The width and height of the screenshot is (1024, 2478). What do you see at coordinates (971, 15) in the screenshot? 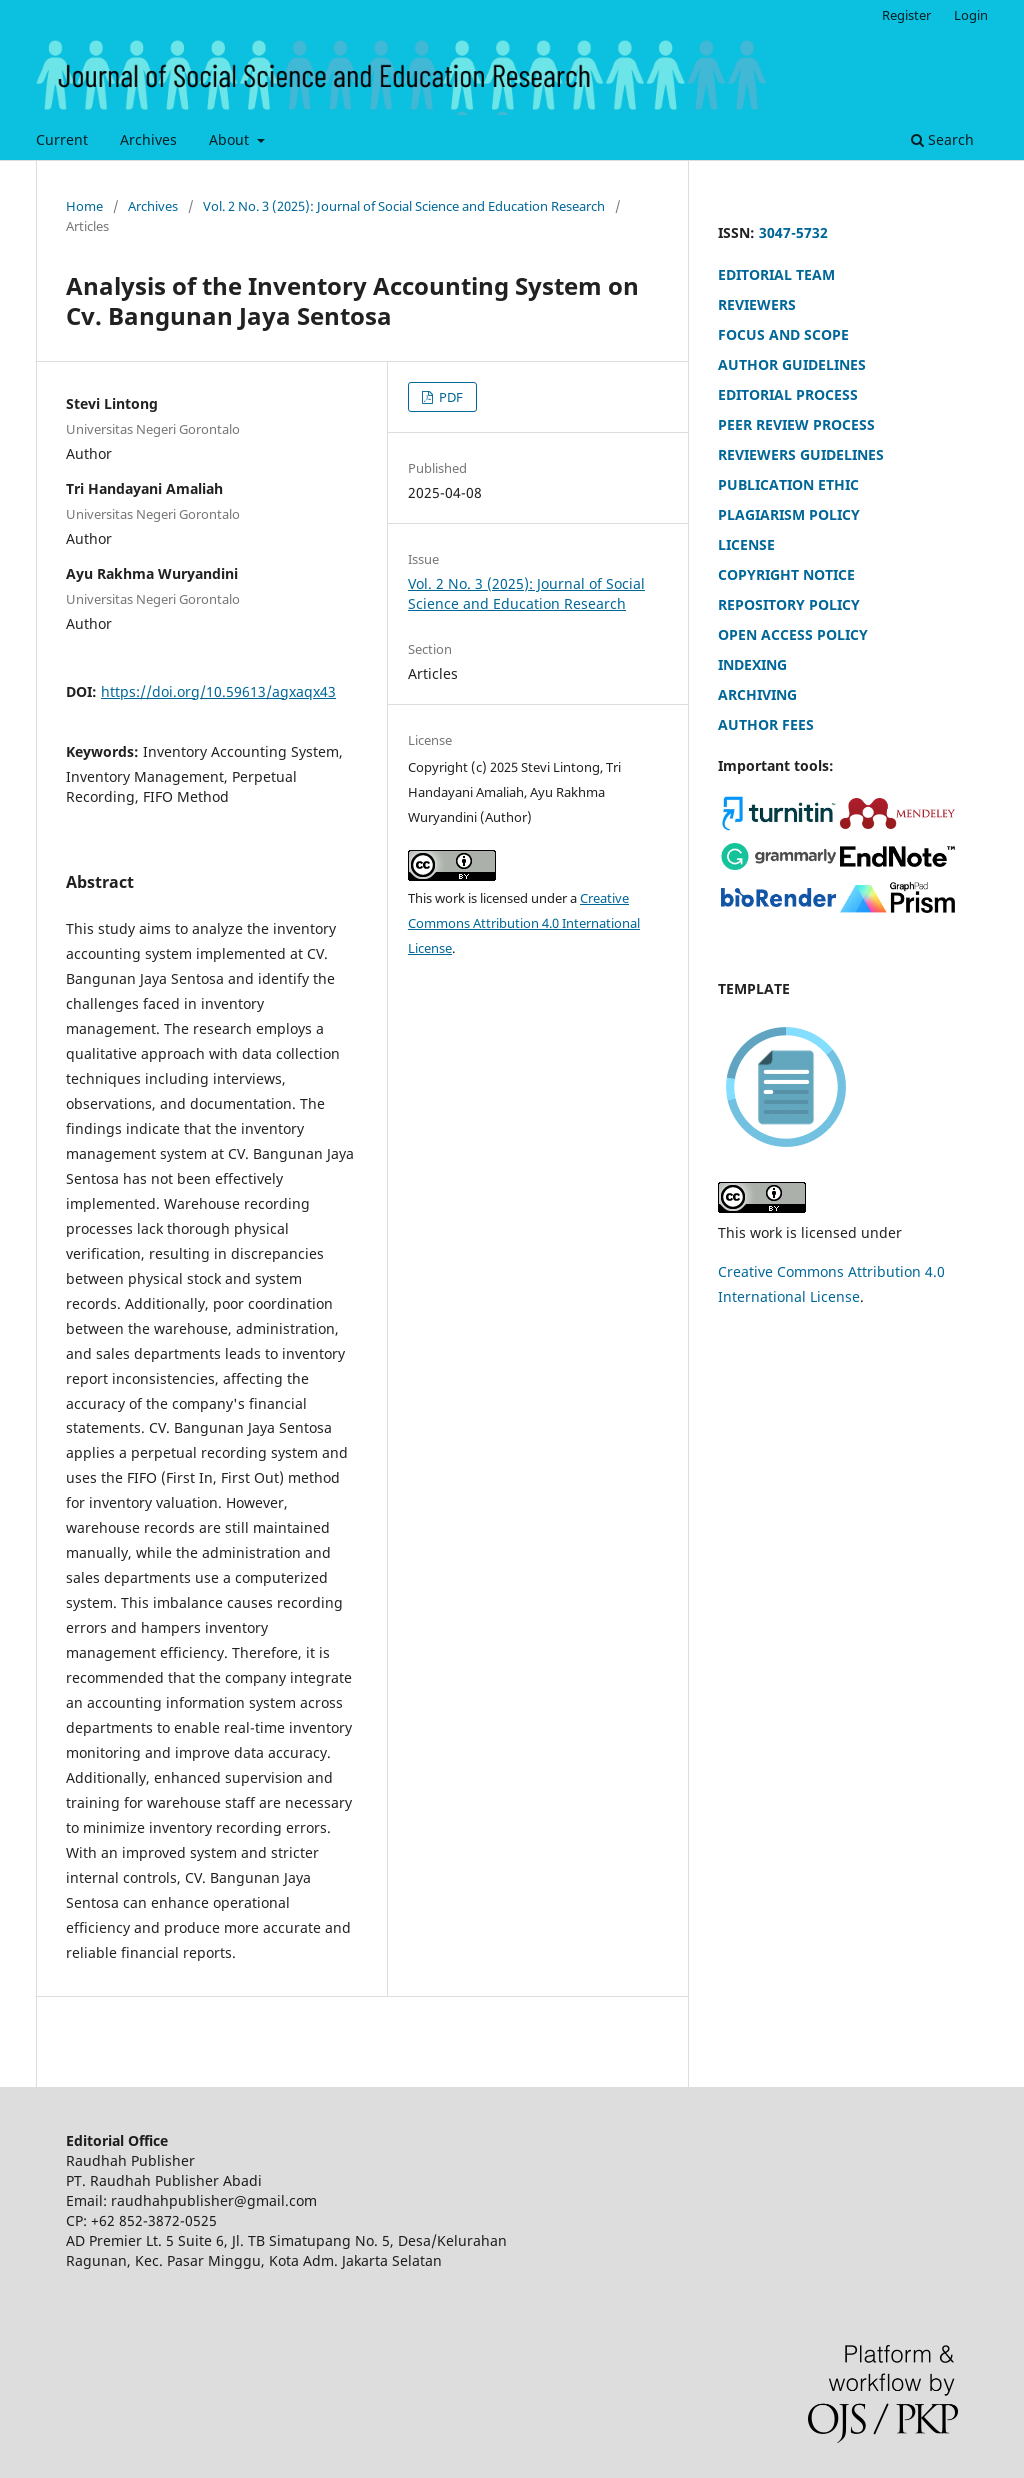
I see `Login` at bounding box center [971, 15].